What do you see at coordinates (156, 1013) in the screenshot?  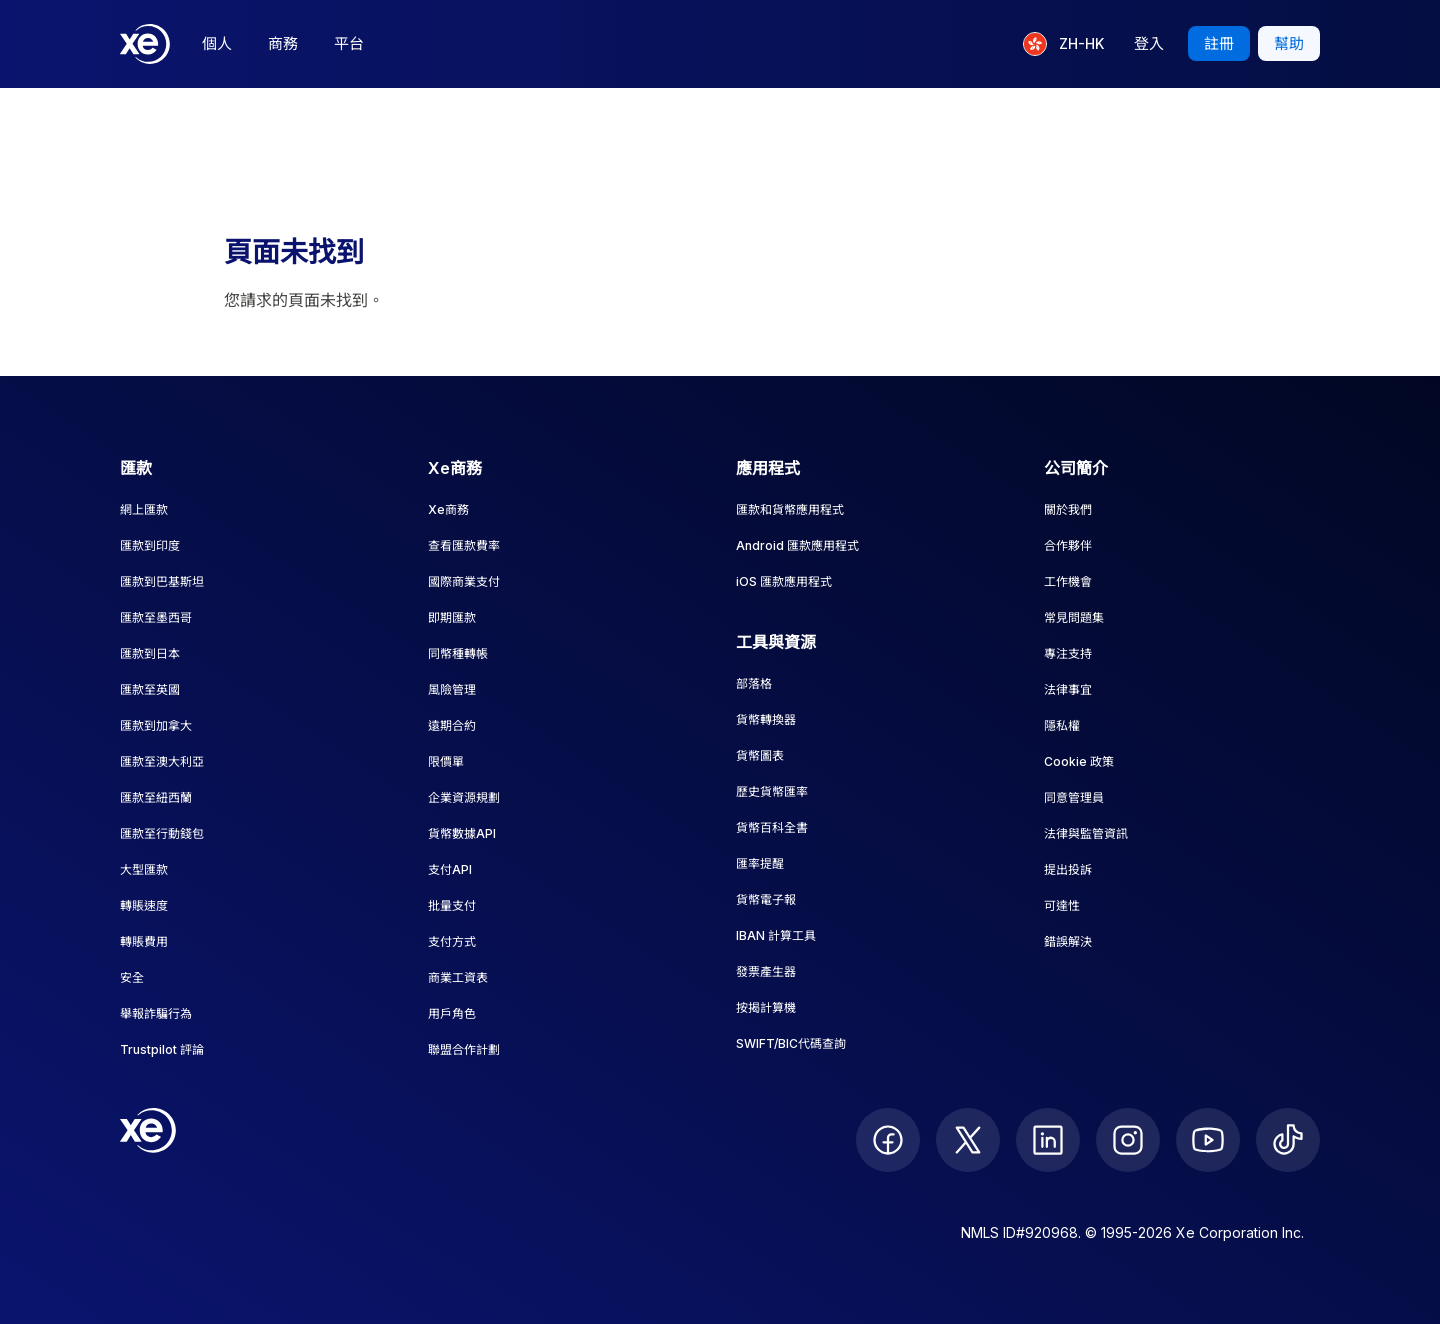 I see `舉報詐騙行為` at bounding box center [156, 1013].